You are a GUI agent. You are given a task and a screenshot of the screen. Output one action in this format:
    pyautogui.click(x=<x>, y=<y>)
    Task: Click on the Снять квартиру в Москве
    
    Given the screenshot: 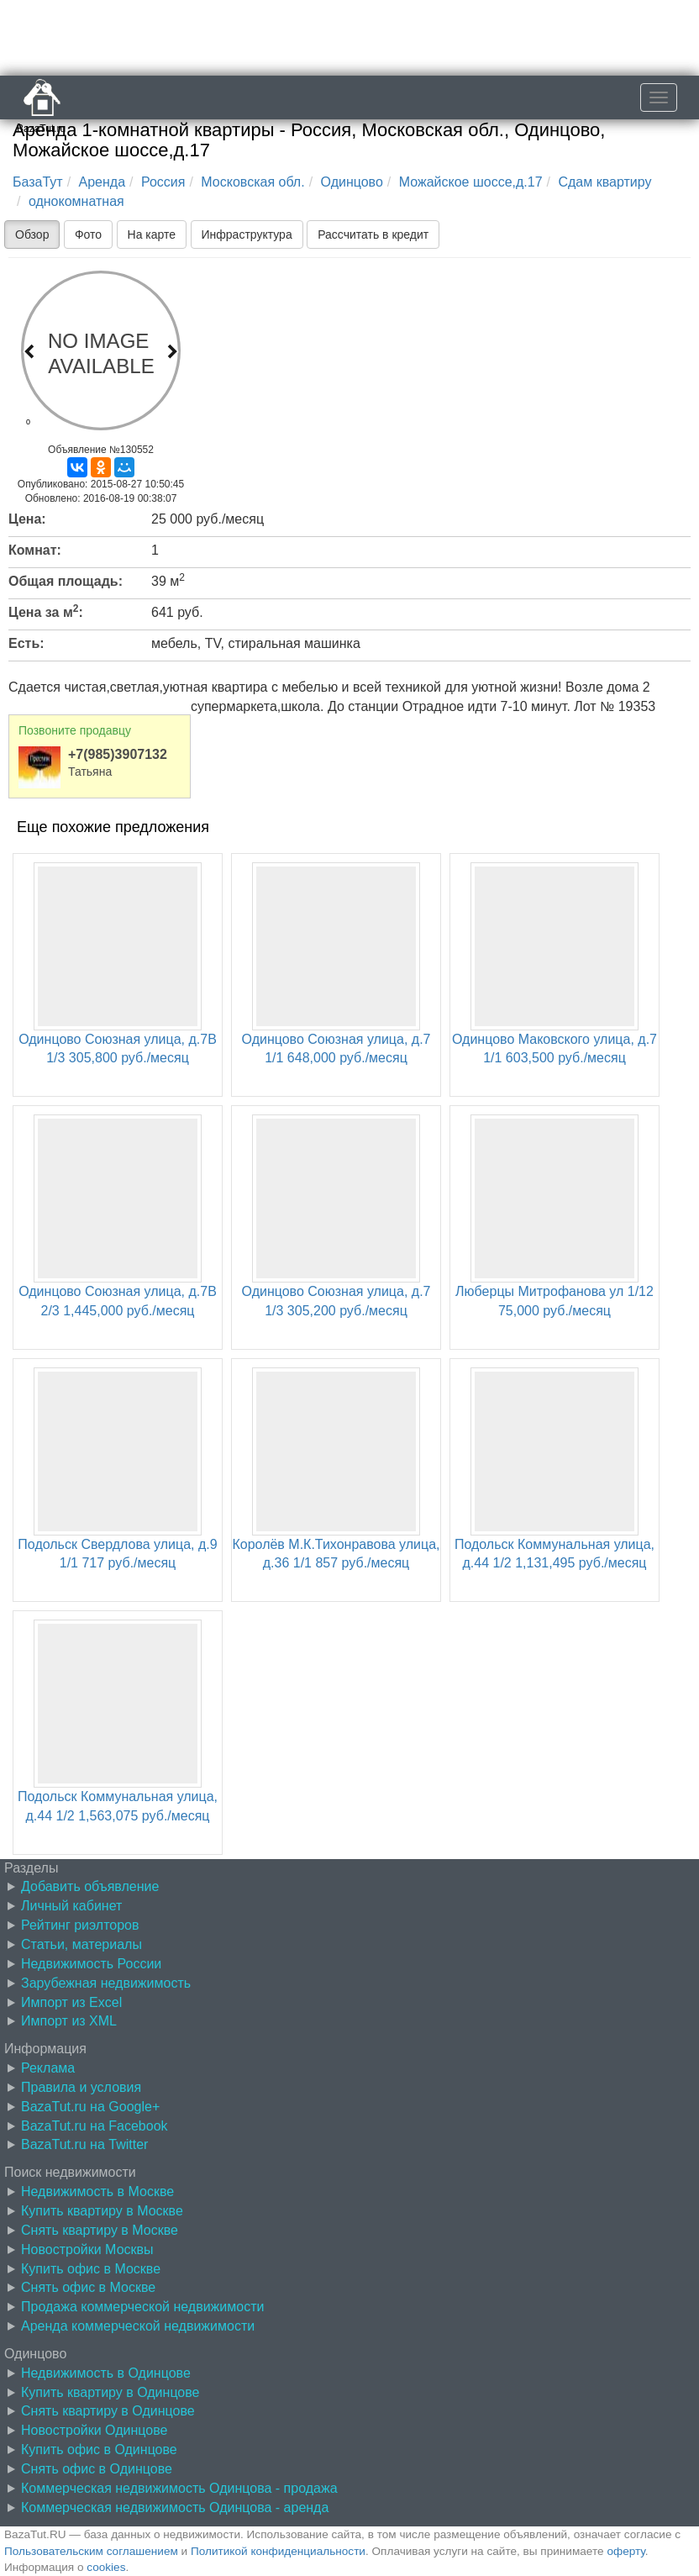 What is the action you would take?
    pyautogui.click(x=99, y=2230)
    